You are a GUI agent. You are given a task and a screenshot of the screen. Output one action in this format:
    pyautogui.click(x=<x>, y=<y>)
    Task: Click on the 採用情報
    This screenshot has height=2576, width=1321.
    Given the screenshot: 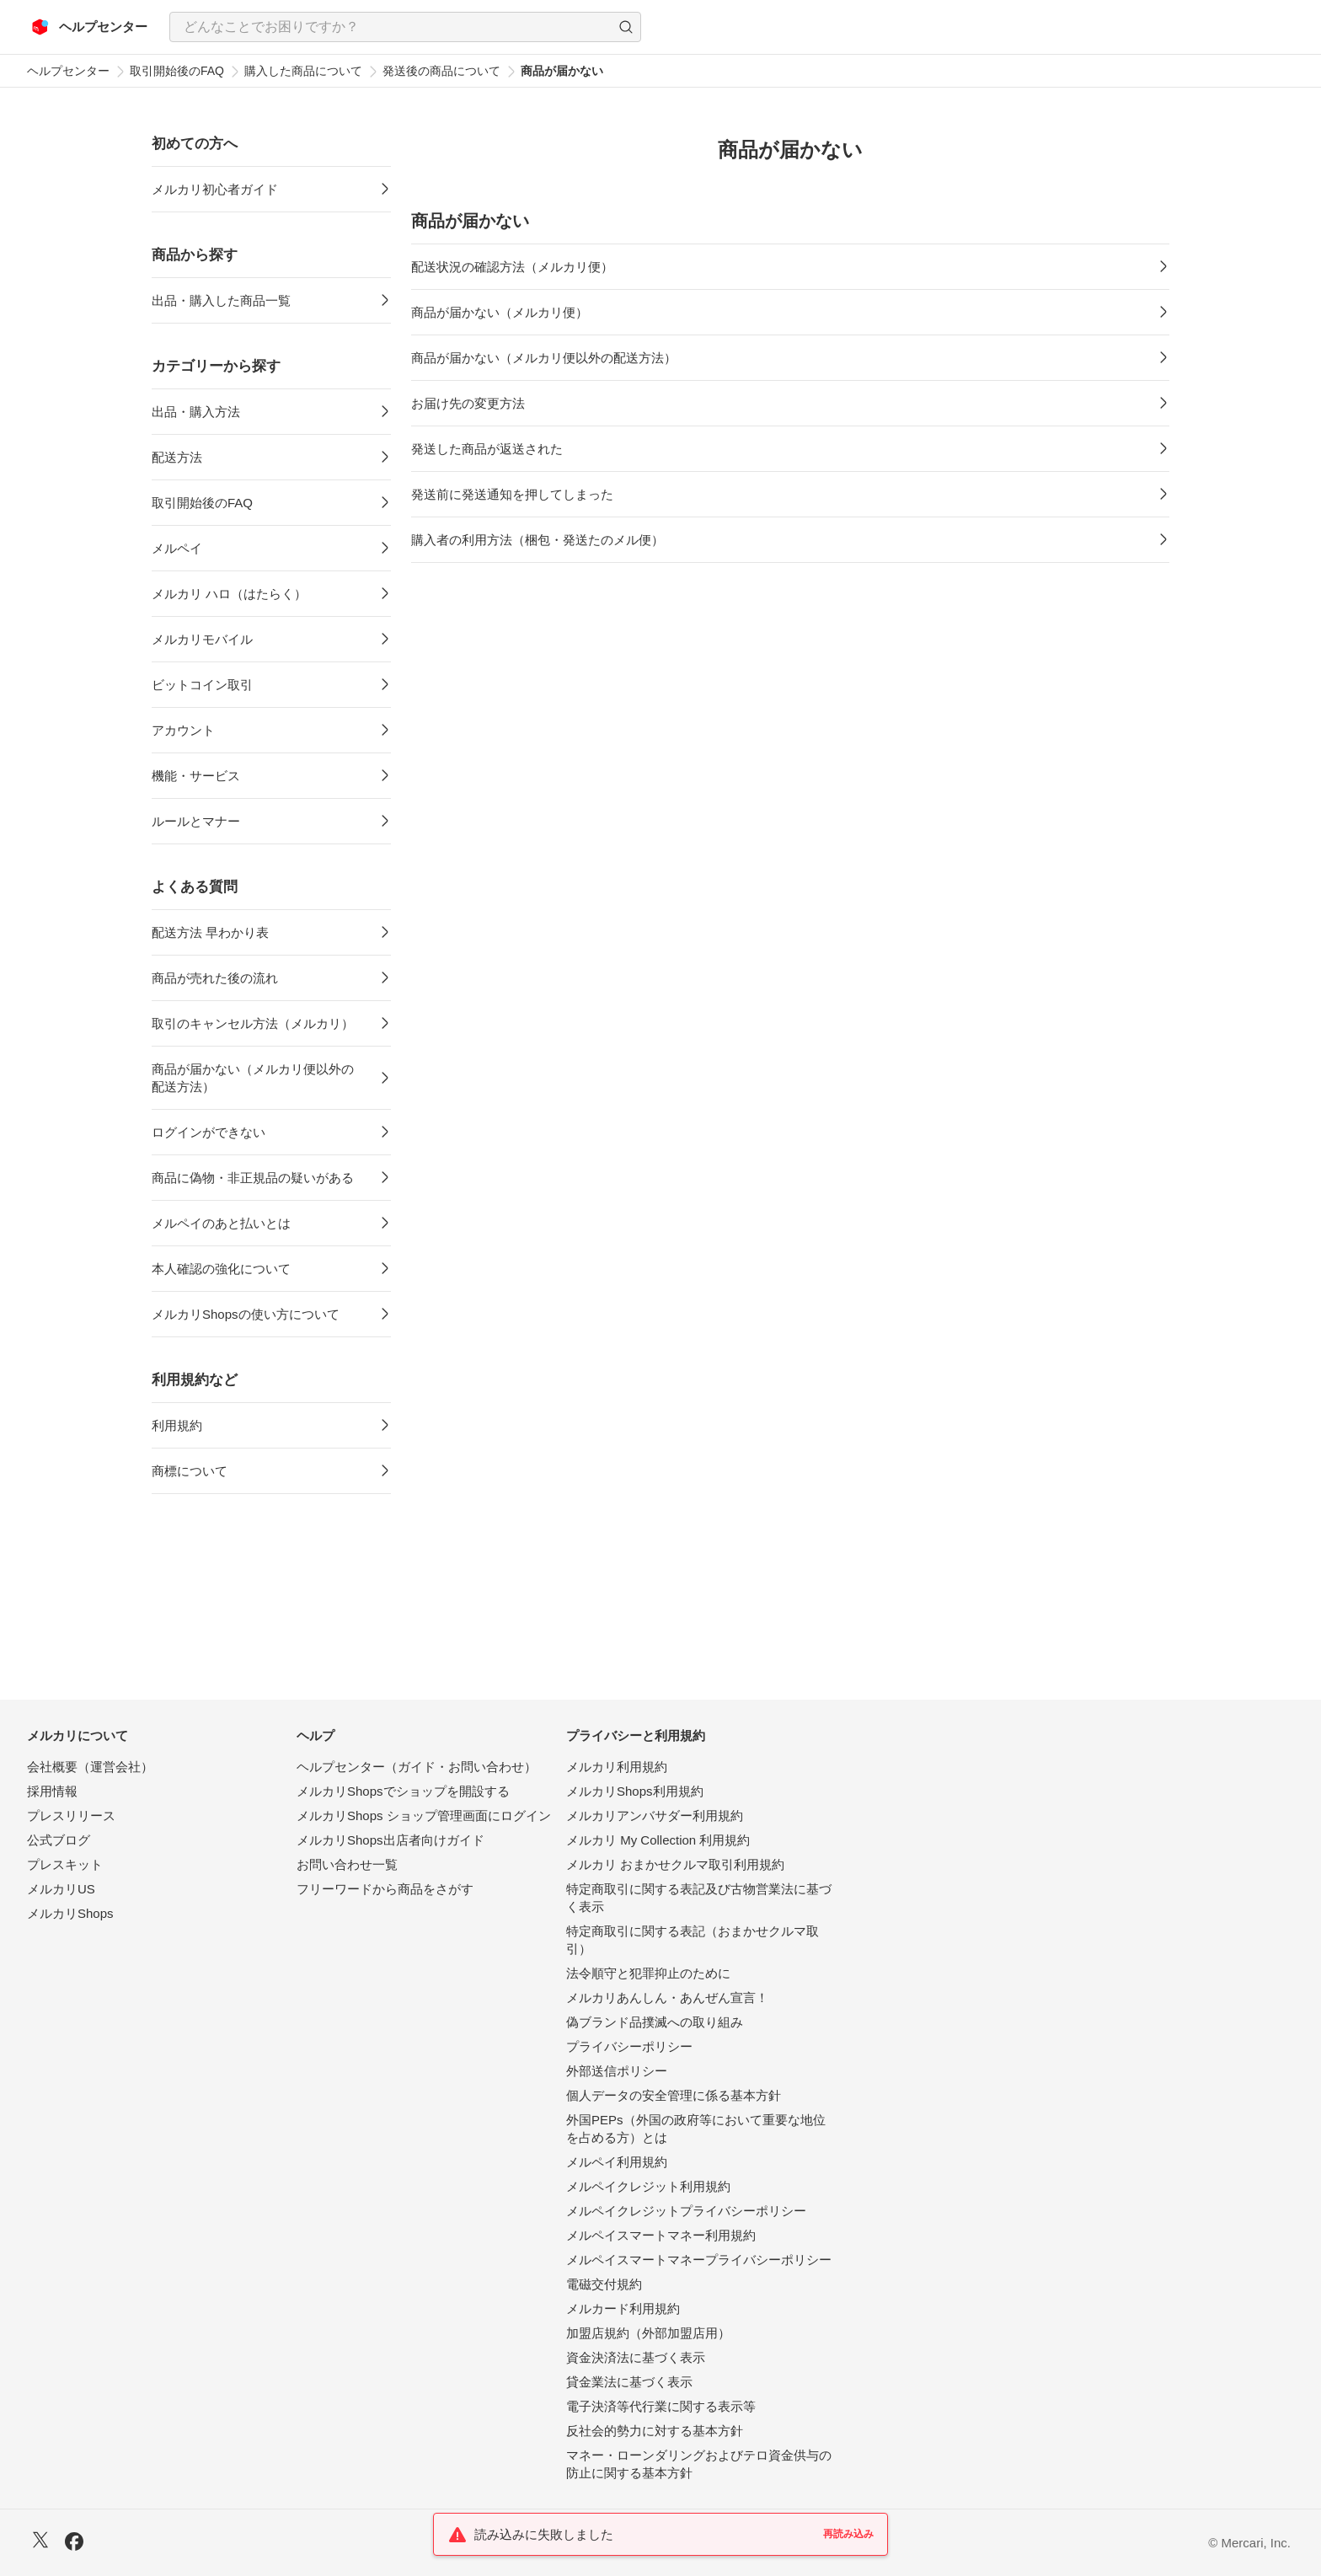 What is the action you would take?
    pyautogui.click(x=52, y=1791)
    